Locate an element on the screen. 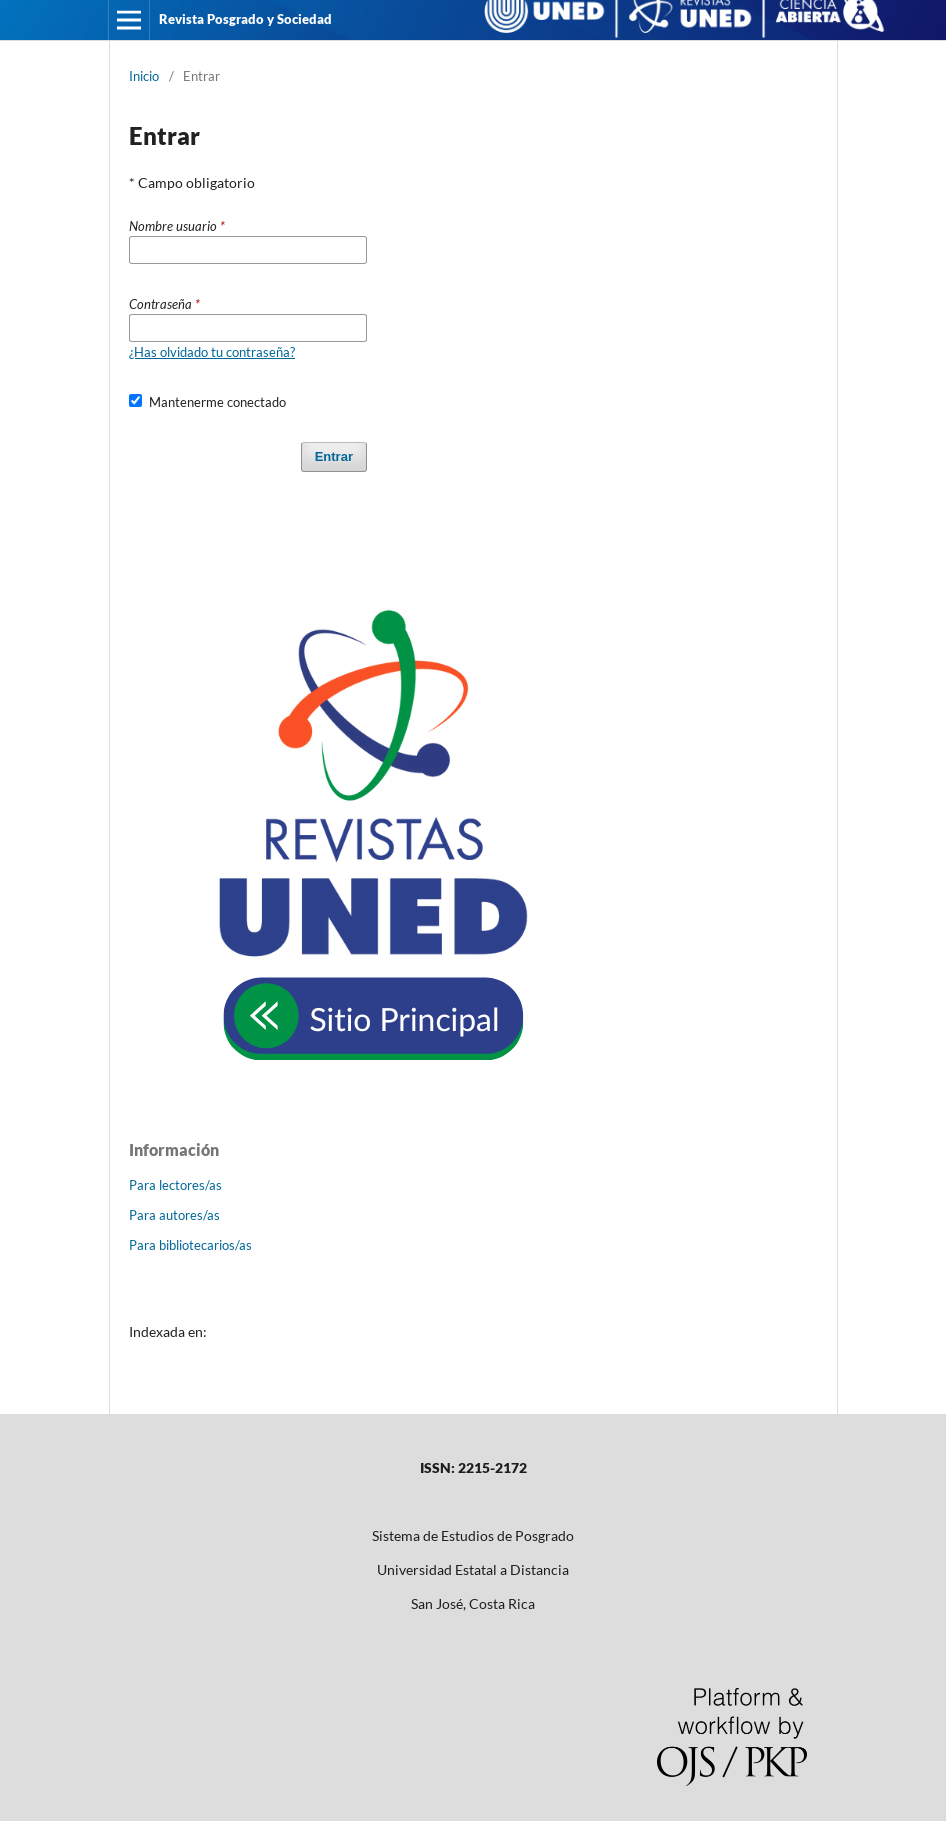 This screenshot has height=1821, width=946. Para bibliotecarios/as is located at coordinates (190, 1245).